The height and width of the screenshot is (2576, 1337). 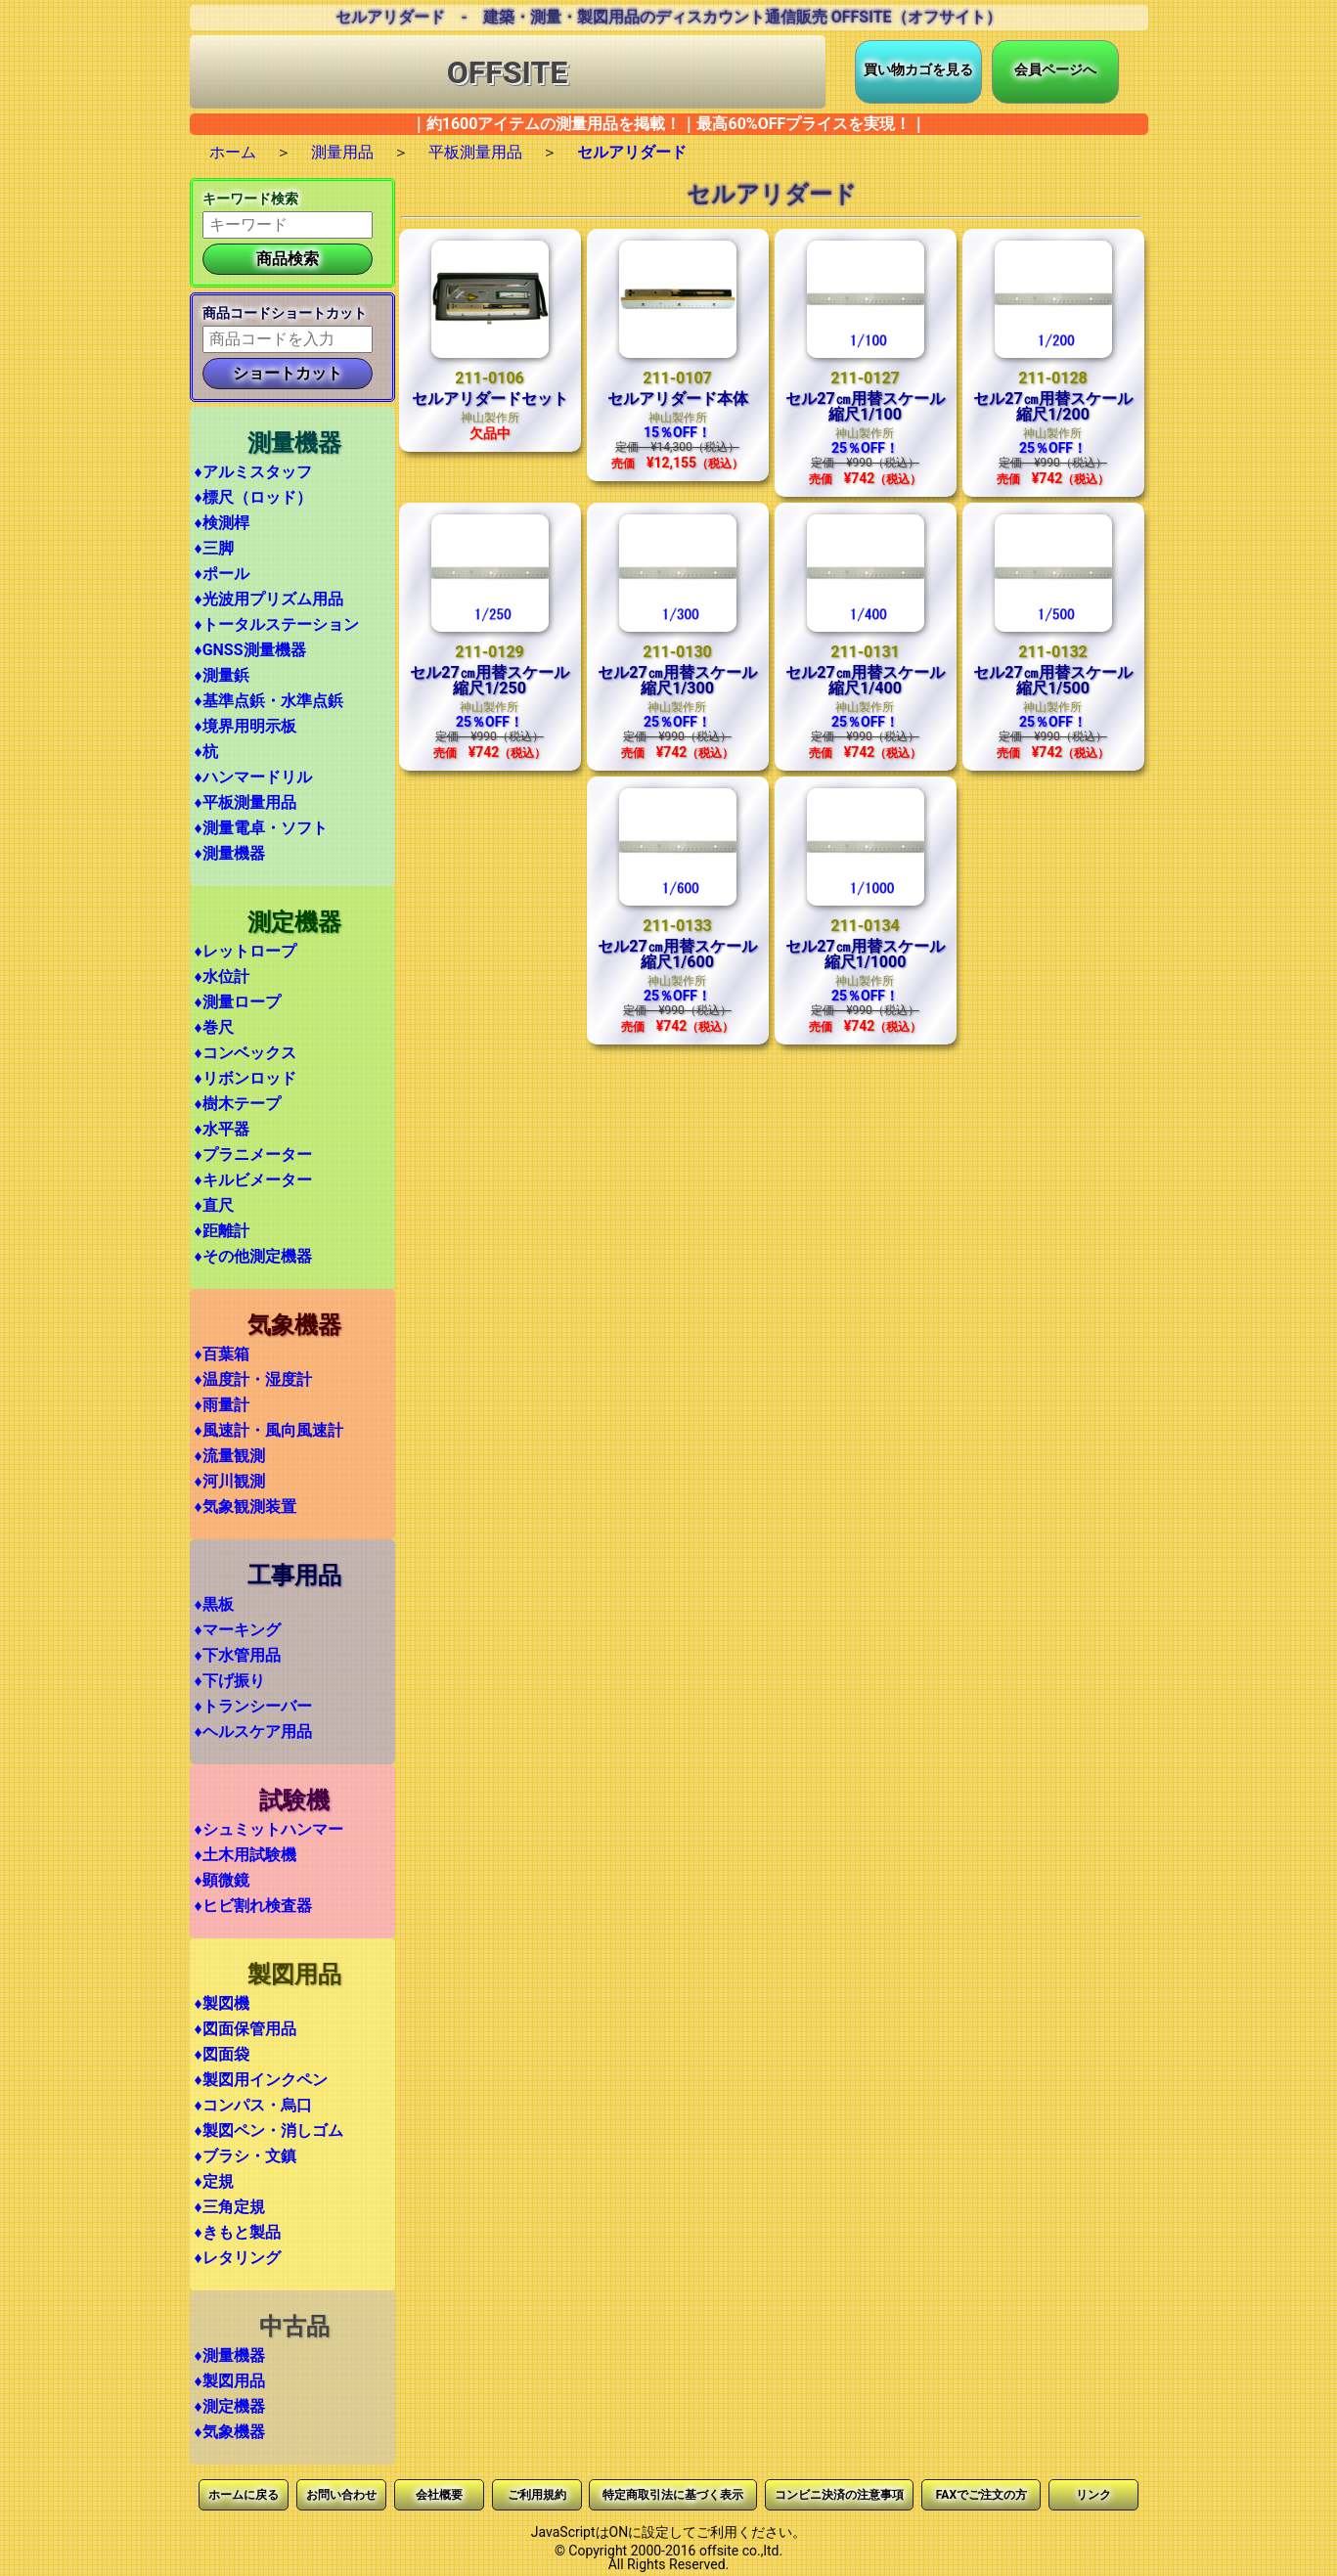 What do you see at coordinates (261, 828) in the screenshot?
I see `♦測量電卓・ソフト` at bounding box center [261, 828].